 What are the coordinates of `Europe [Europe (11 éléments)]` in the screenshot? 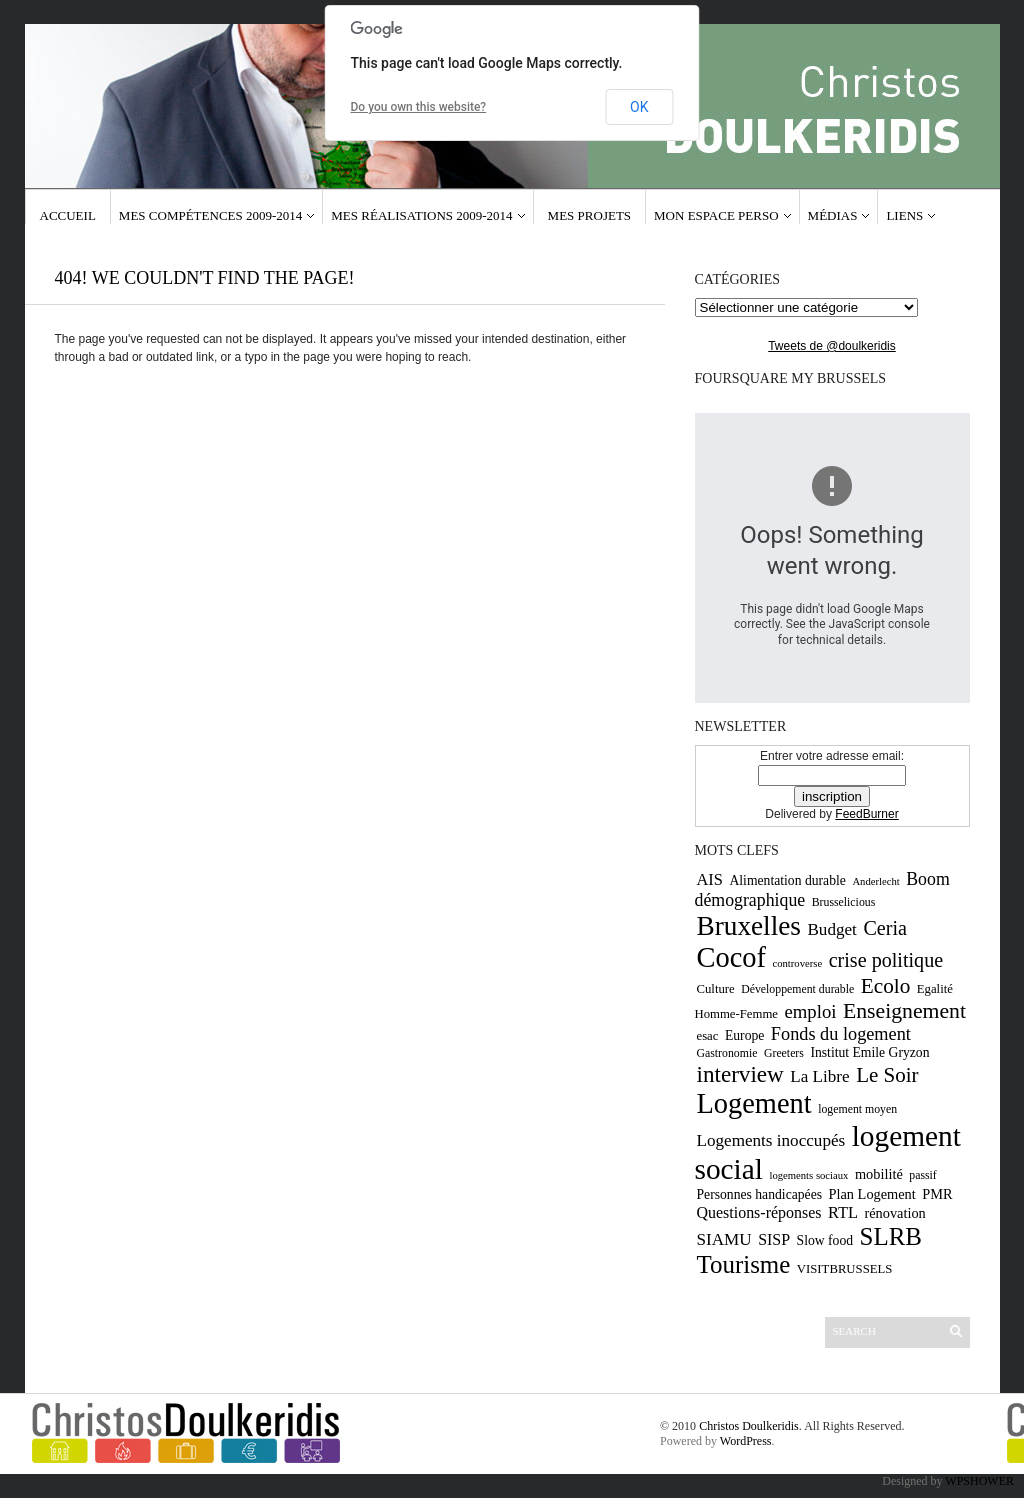 It's located at (744, 1035).